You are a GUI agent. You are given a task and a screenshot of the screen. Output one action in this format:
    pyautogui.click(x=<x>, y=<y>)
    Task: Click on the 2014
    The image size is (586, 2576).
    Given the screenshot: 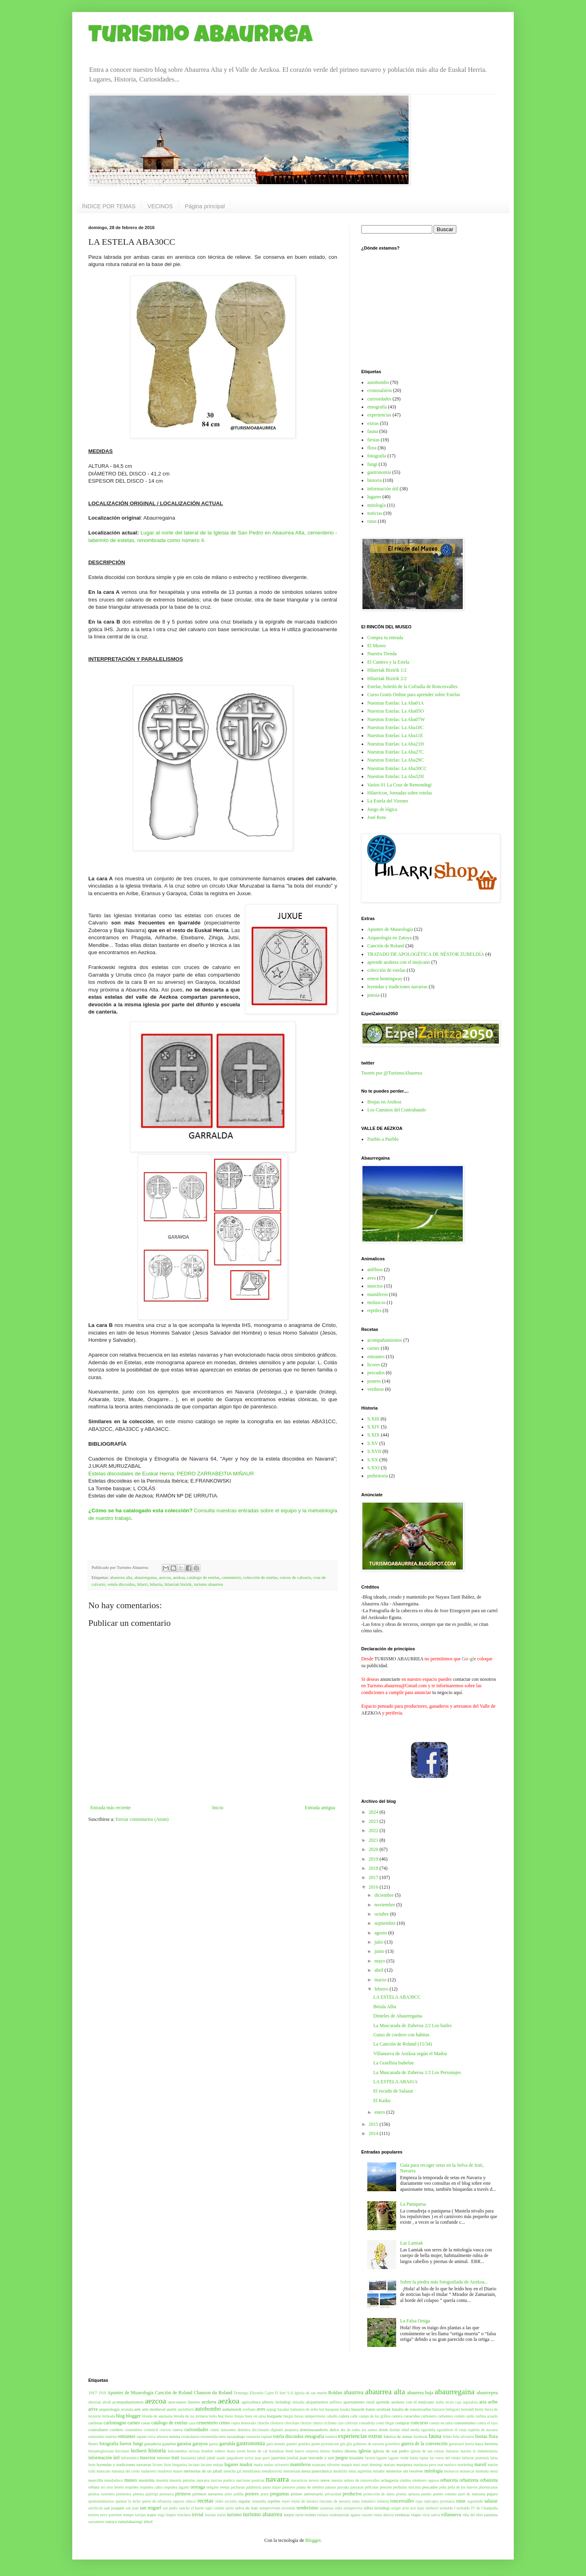 What is the action you would take?
    pyautogui.click(x=374, y=2133)
    